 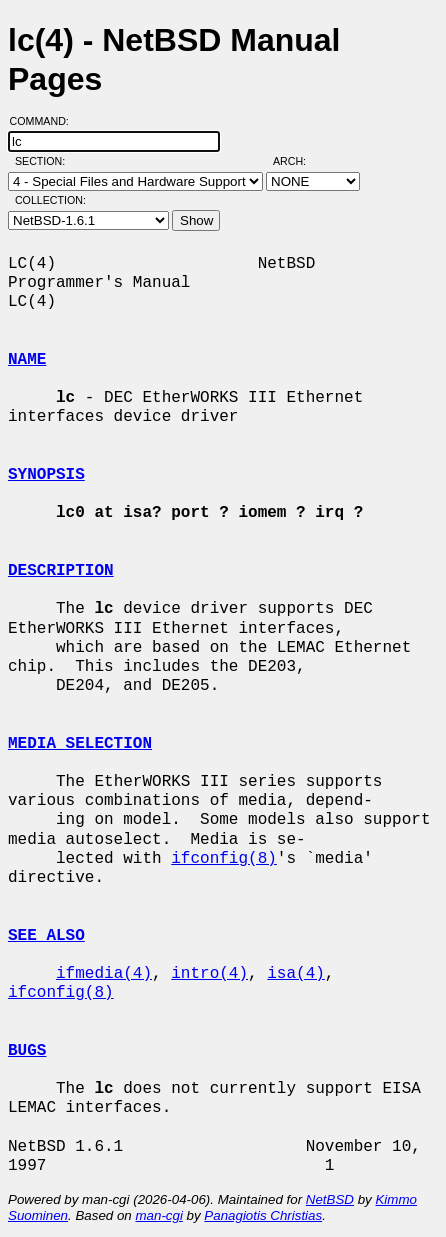 What do you see at coordinates (50, 200) in the screenshot?
I see `Collection:` at bounding box center [50, 200].